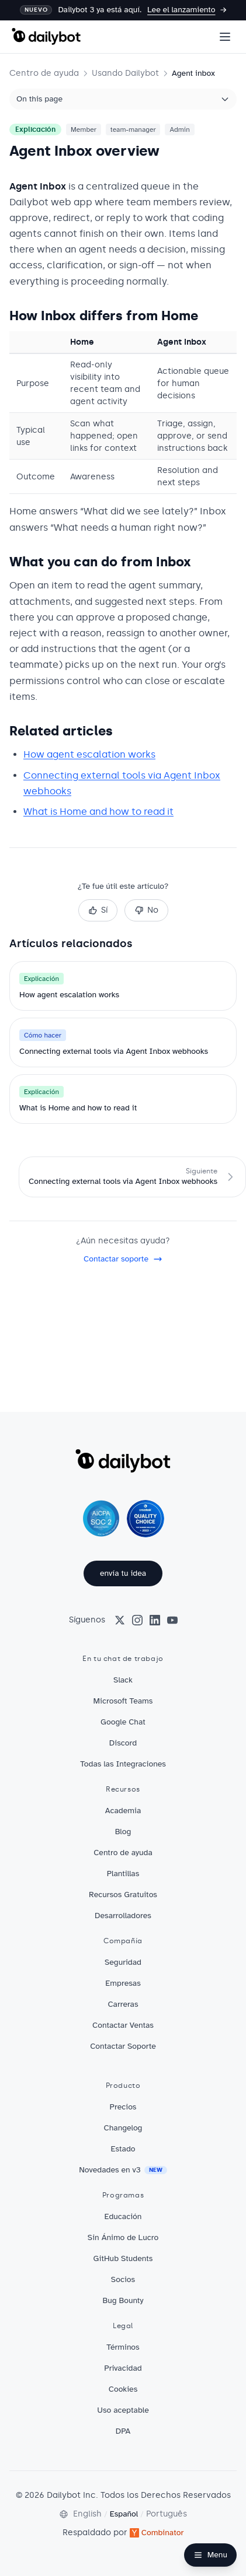 Image resolution: width=246 pixels, height=2576 pixels. Describe the element at coordinates (123, 1701) in the screenshot. I see `Microsoft Teams` at that location.